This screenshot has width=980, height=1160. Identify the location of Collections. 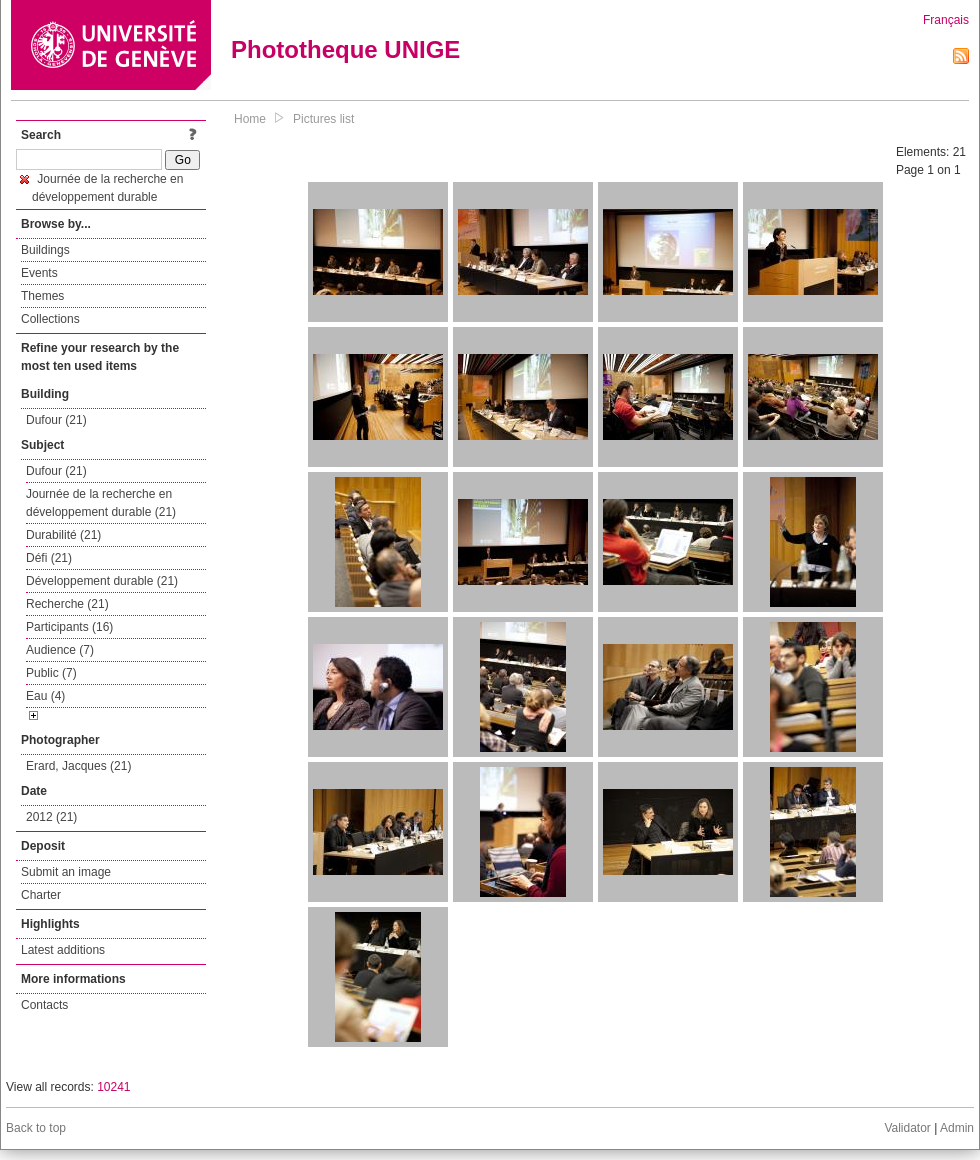
(50, 319).